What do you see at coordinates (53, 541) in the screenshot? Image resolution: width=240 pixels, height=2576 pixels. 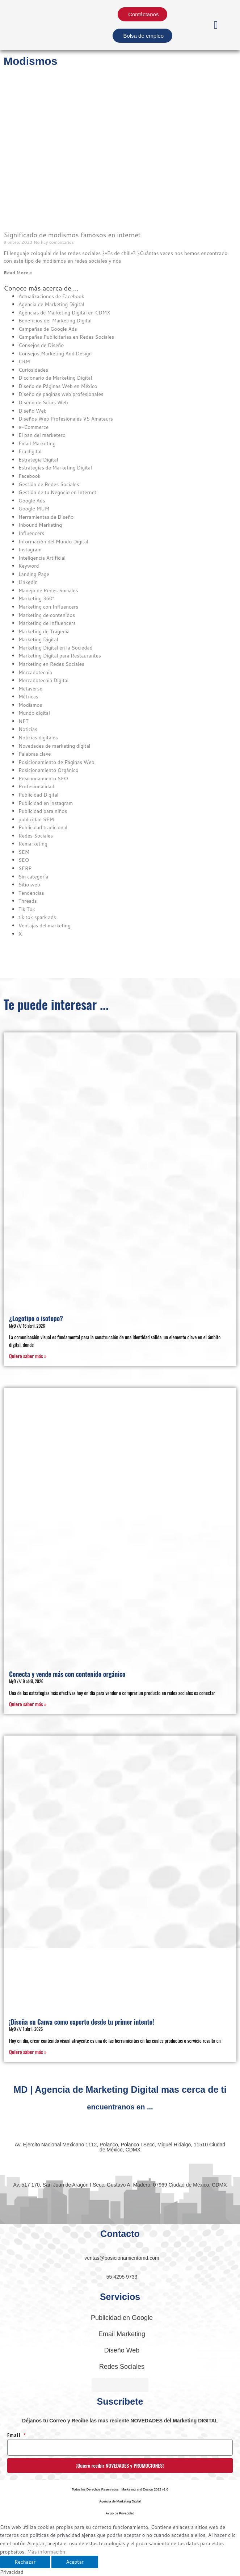 I see `Información del Mundo Digital` at bounding box center [53, 541].